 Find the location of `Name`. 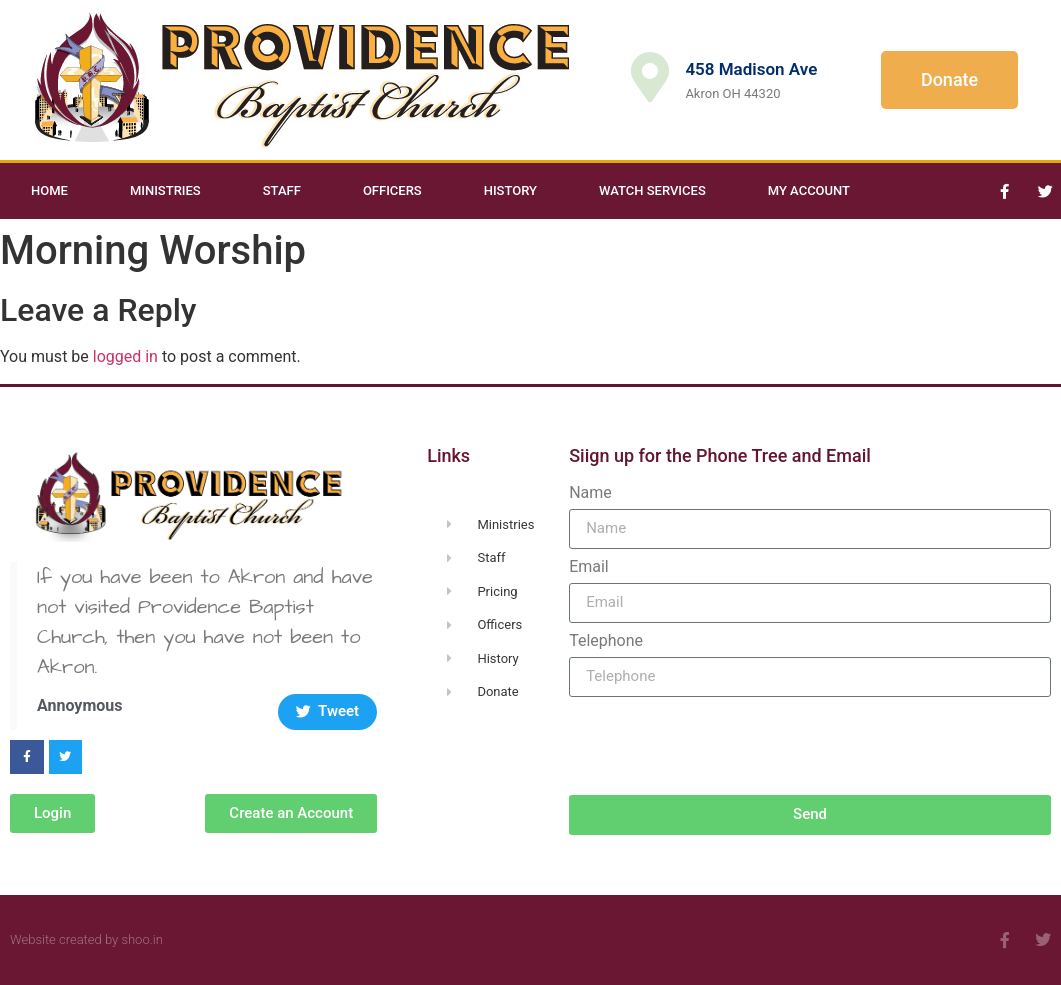

Name is located at coordinates (590, 493).